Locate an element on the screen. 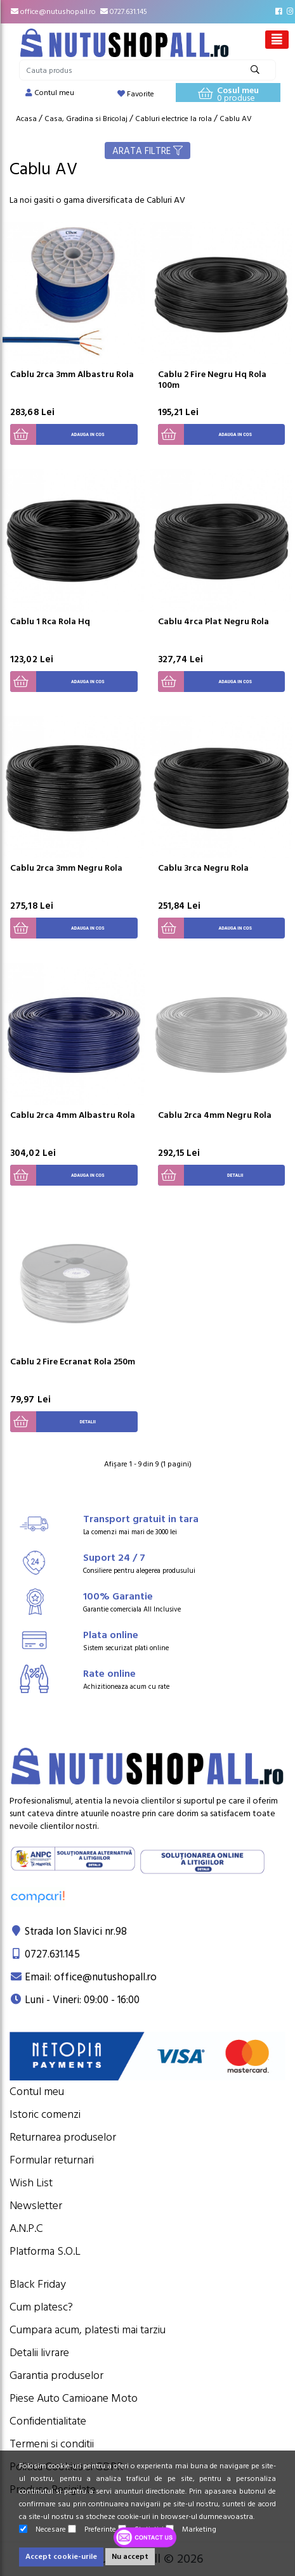  Piese Auto Camioane Moto is located at coordinates (74, 2398).